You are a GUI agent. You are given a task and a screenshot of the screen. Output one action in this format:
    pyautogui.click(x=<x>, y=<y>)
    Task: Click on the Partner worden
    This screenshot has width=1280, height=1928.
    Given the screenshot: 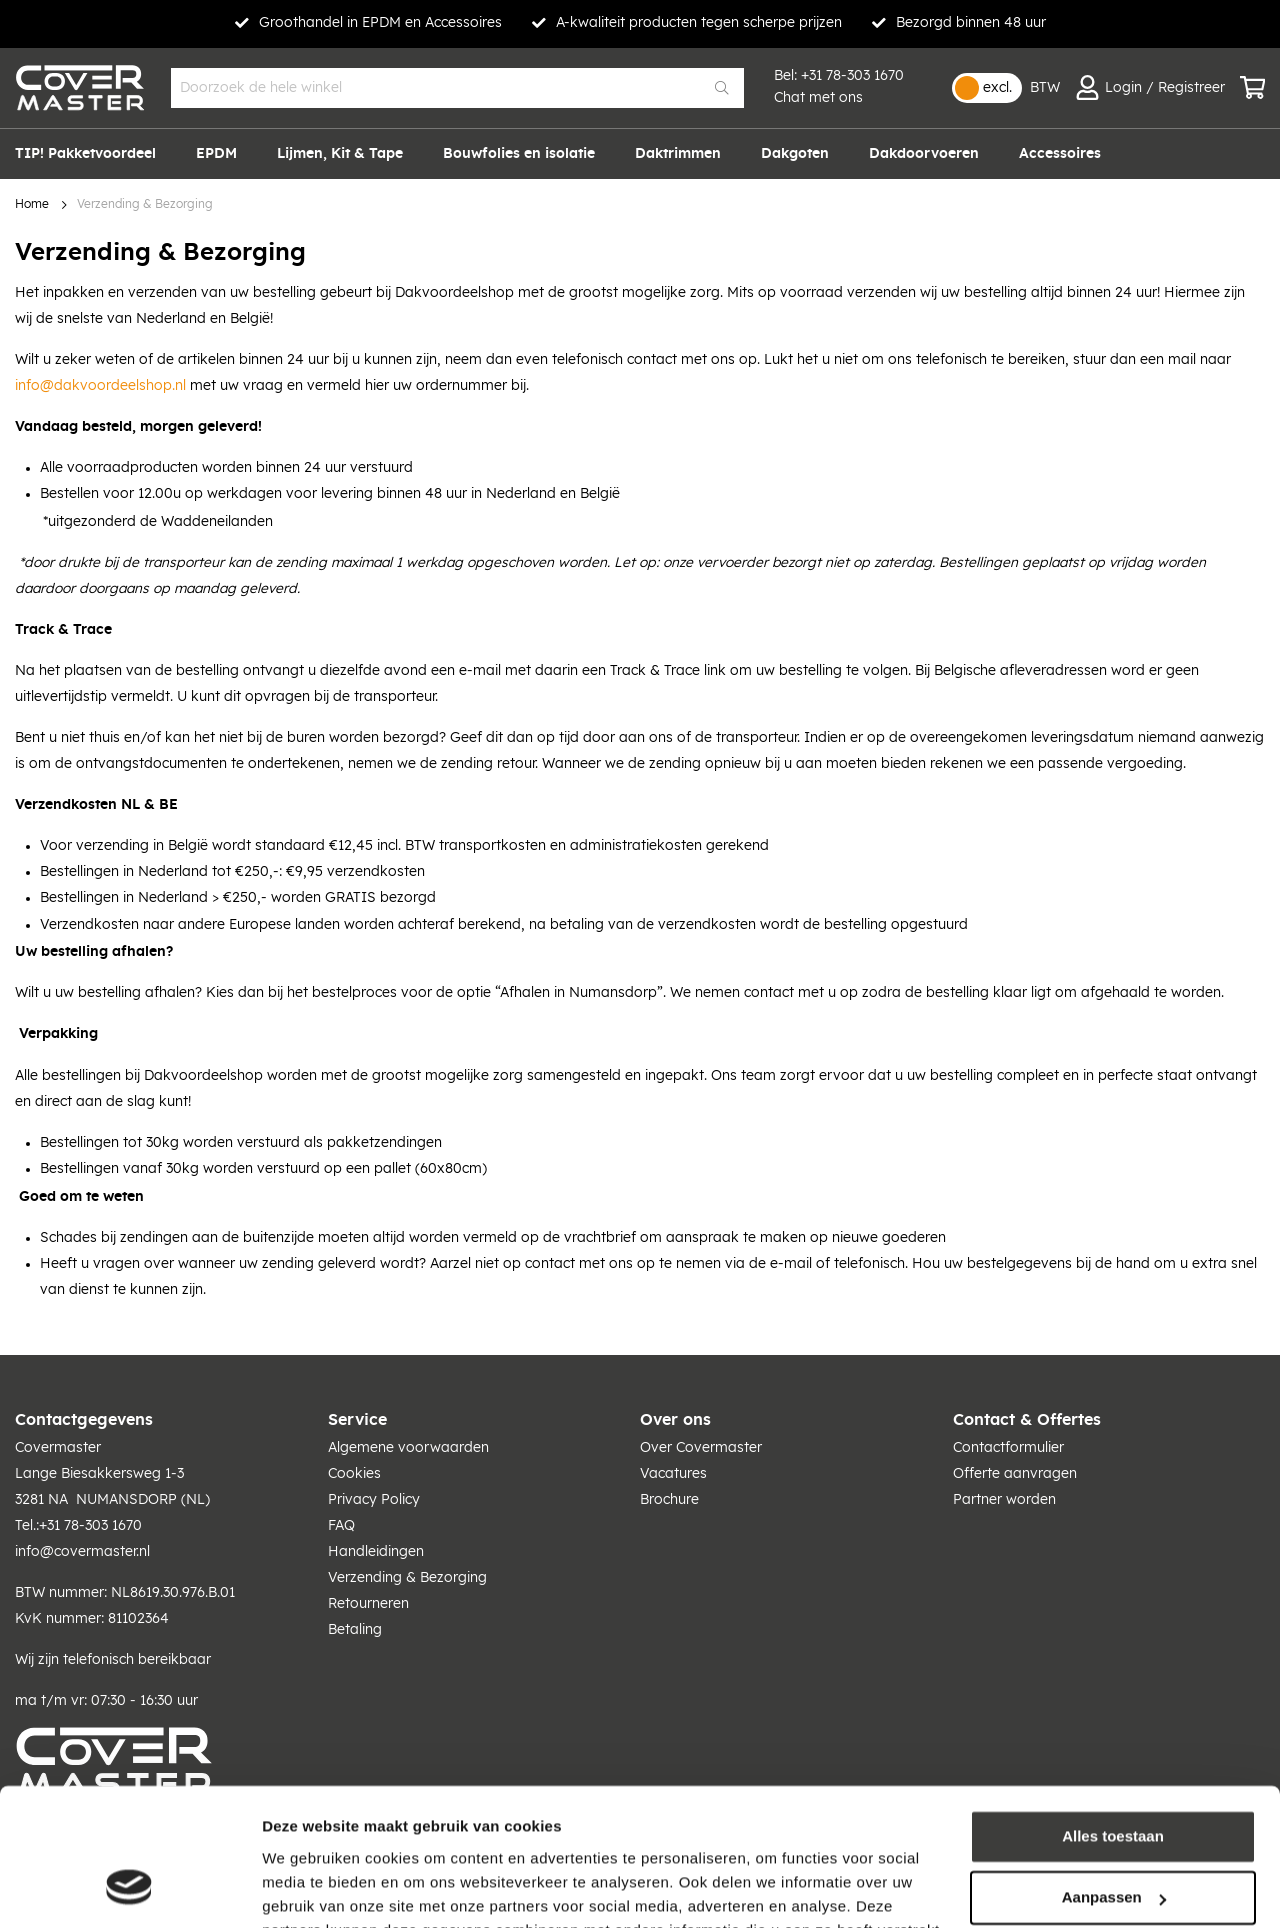 What is the action you would take?
    pyautogui.click(x=1004, y=1500)
    